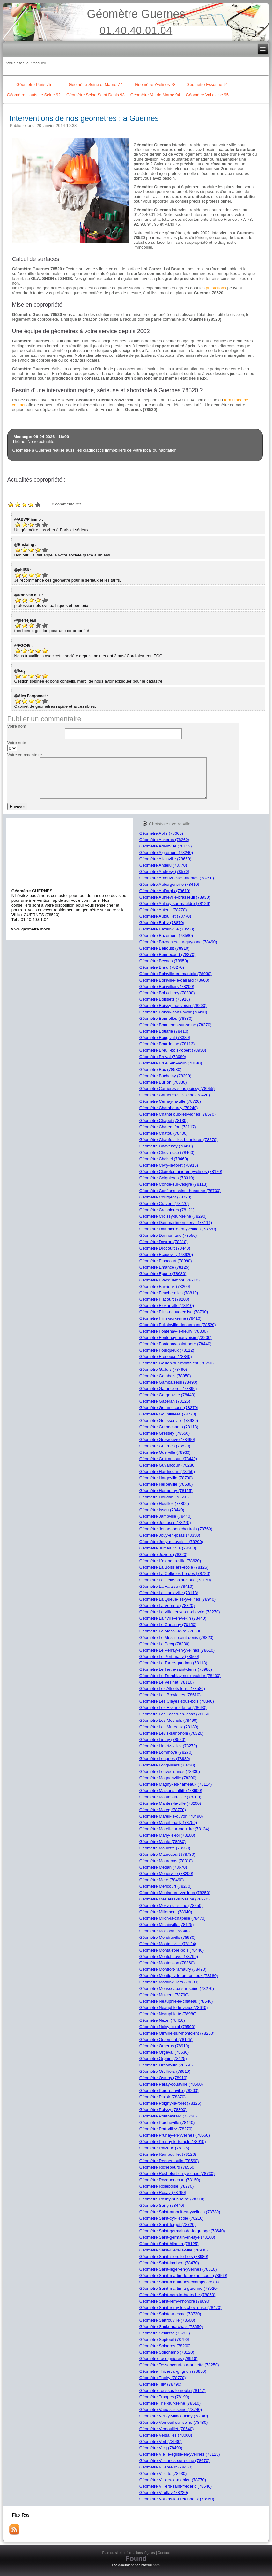 The width and height of the screenshot is (272, 2576). What do you see at coordinates (166, 1146) in the screenshot?
I see `Géomètre Chavenay (78450)` at bounding box center [166, 1146].